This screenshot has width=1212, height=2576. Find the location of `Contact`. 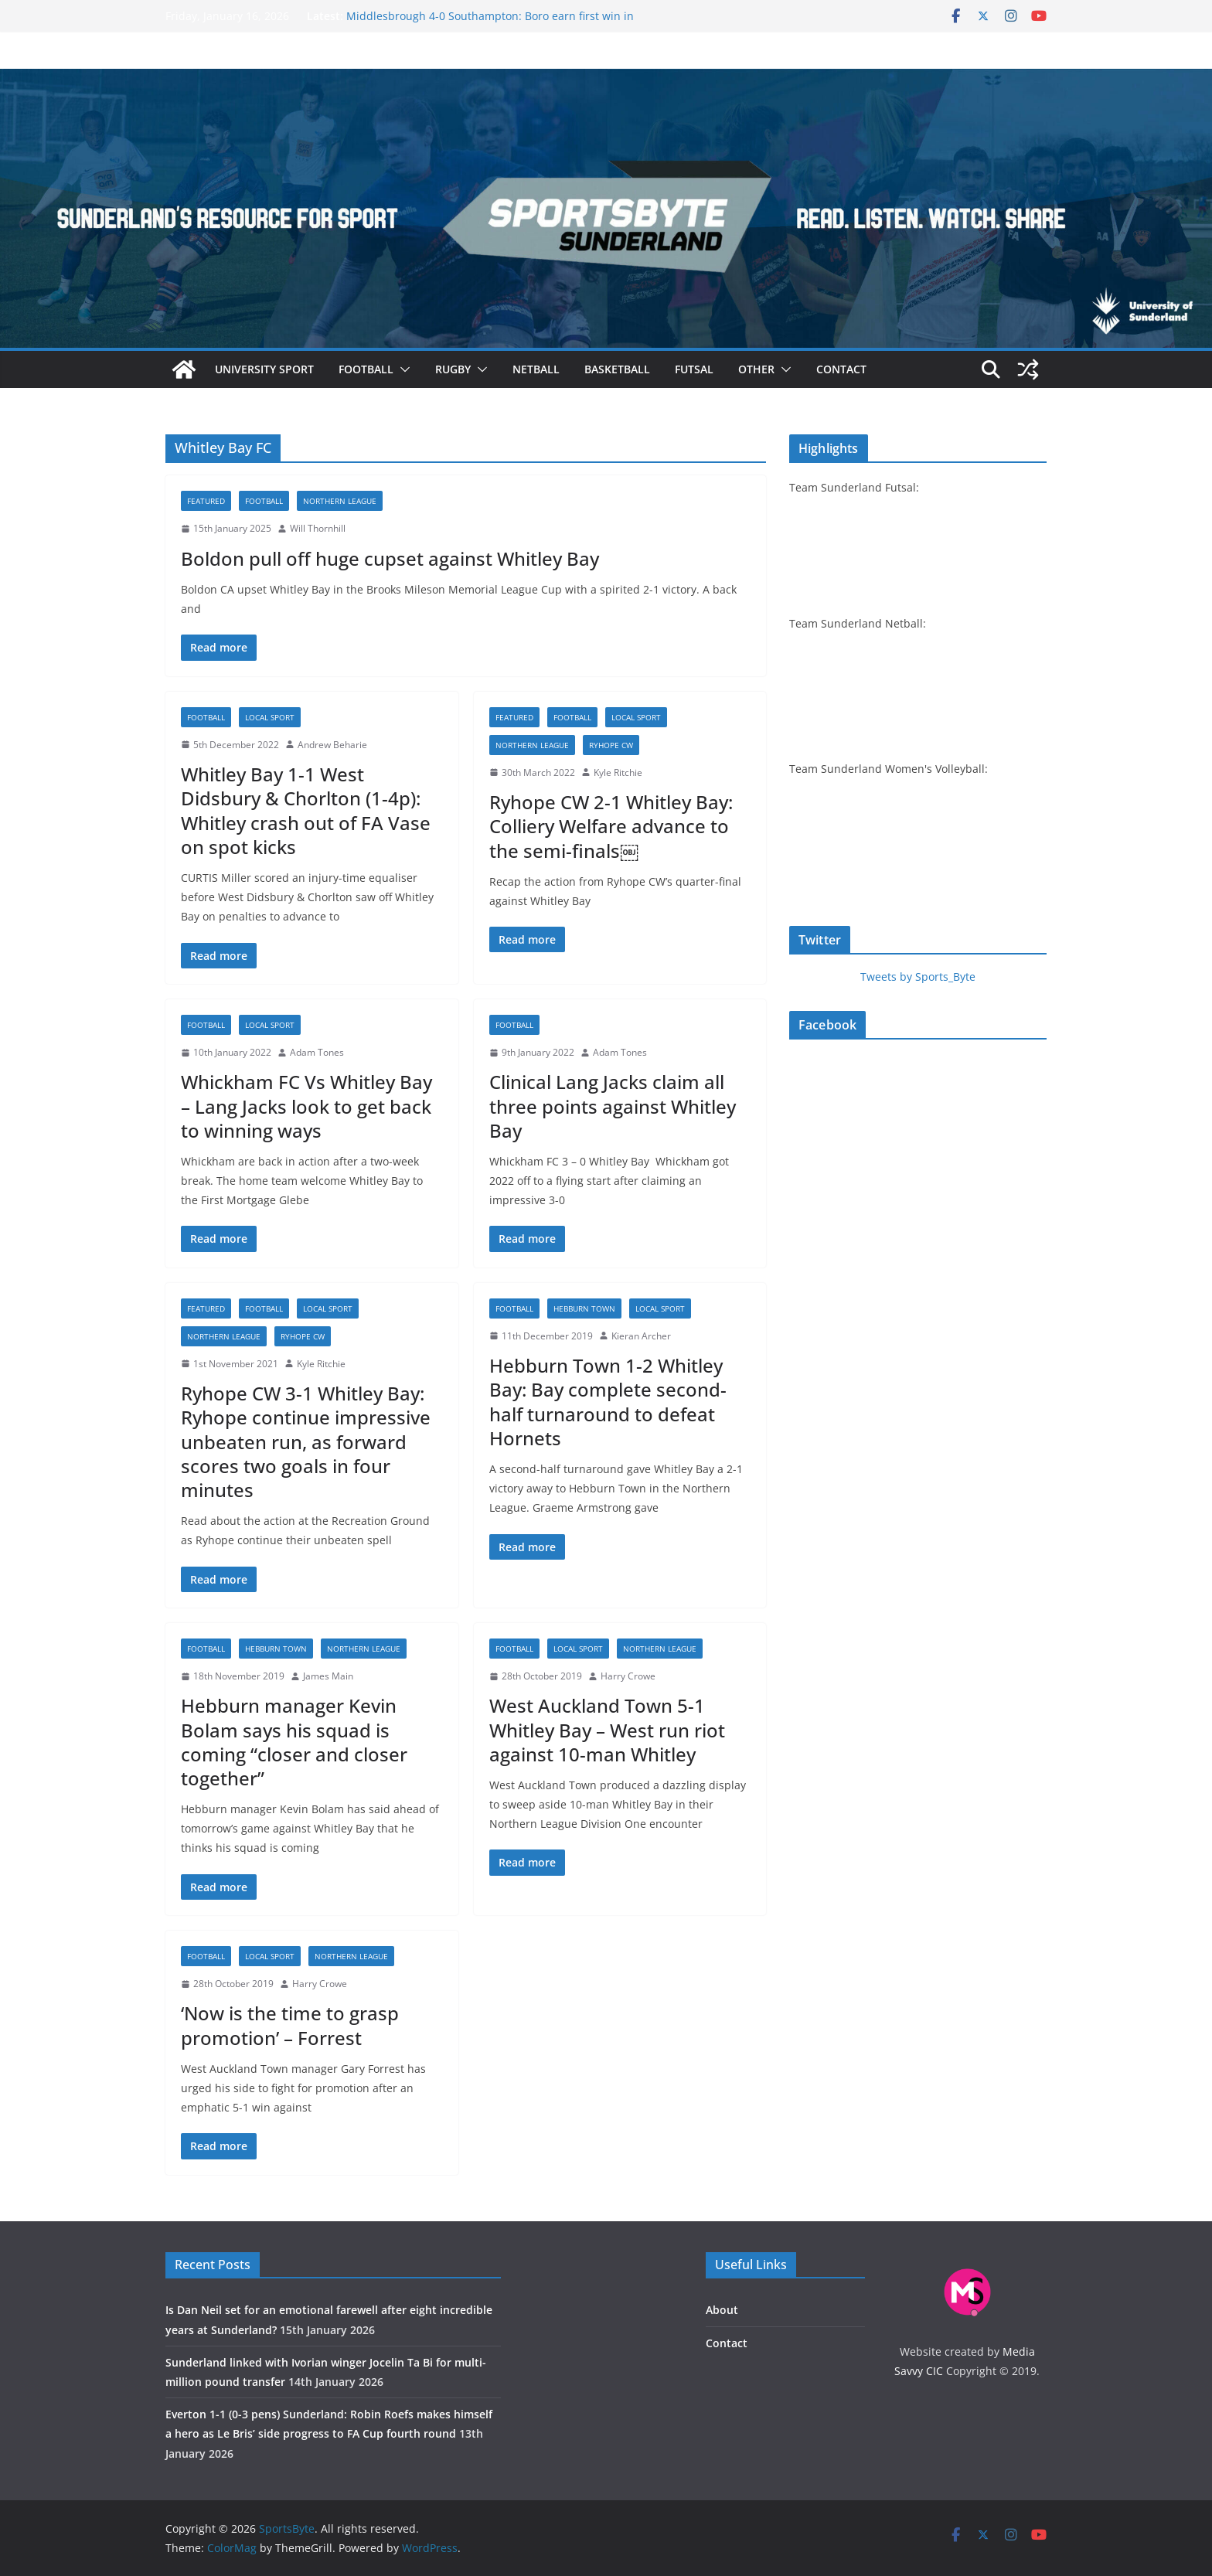

Contact is located at coordinates (841, 369).